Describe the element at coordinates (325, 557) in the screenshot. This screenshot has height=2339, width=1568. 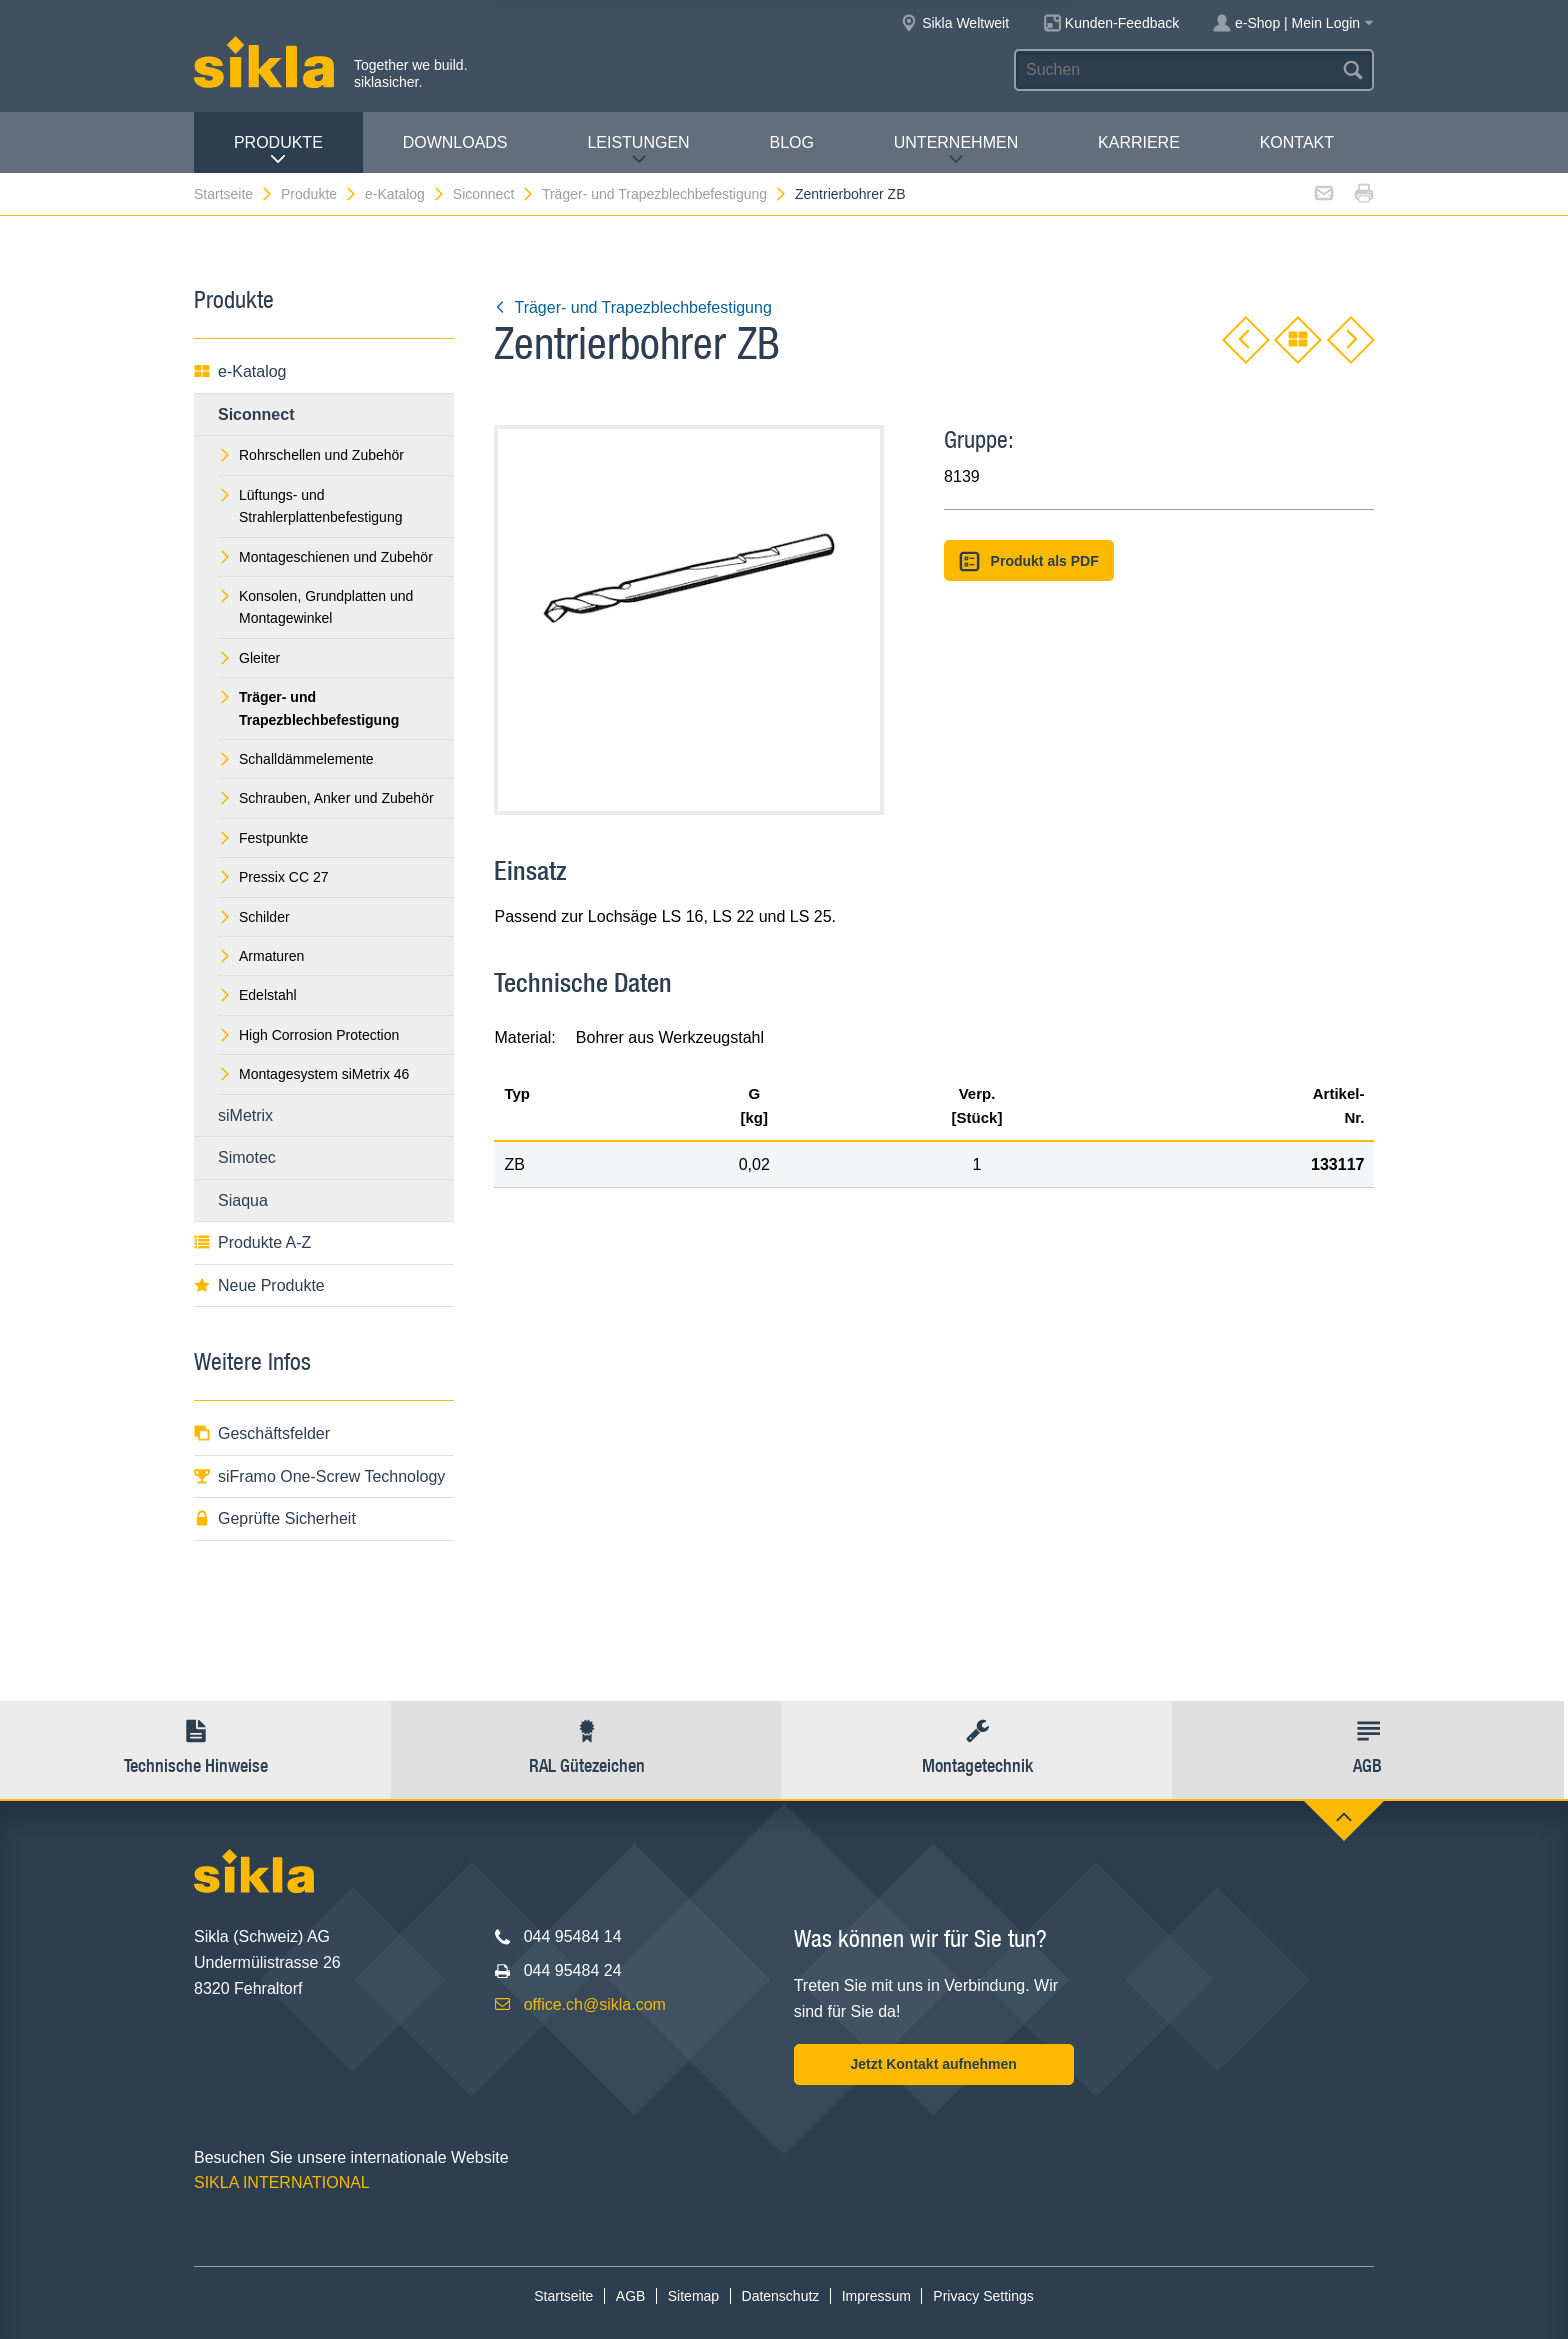
I see `Montageschienen und Zubehör` at that location.